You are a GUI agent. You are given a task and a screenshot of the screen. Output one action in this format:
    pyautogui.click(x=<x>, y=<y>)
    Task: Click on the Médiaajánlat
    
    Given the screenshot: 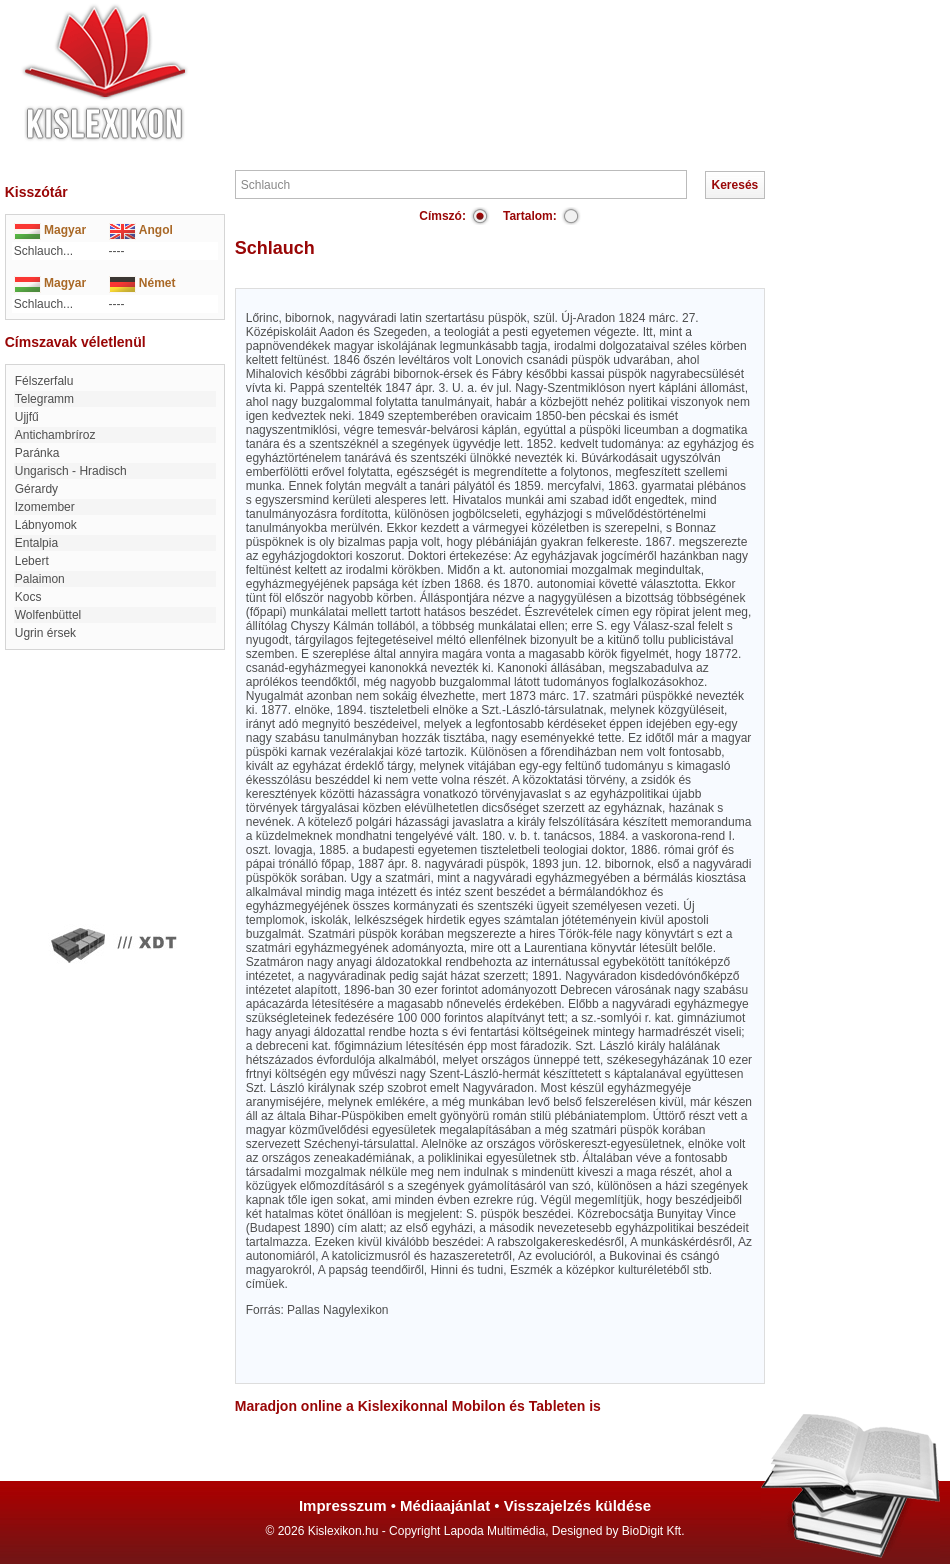 What is the action you would take?
    pyautogui.click(x=445, y=1505)
    